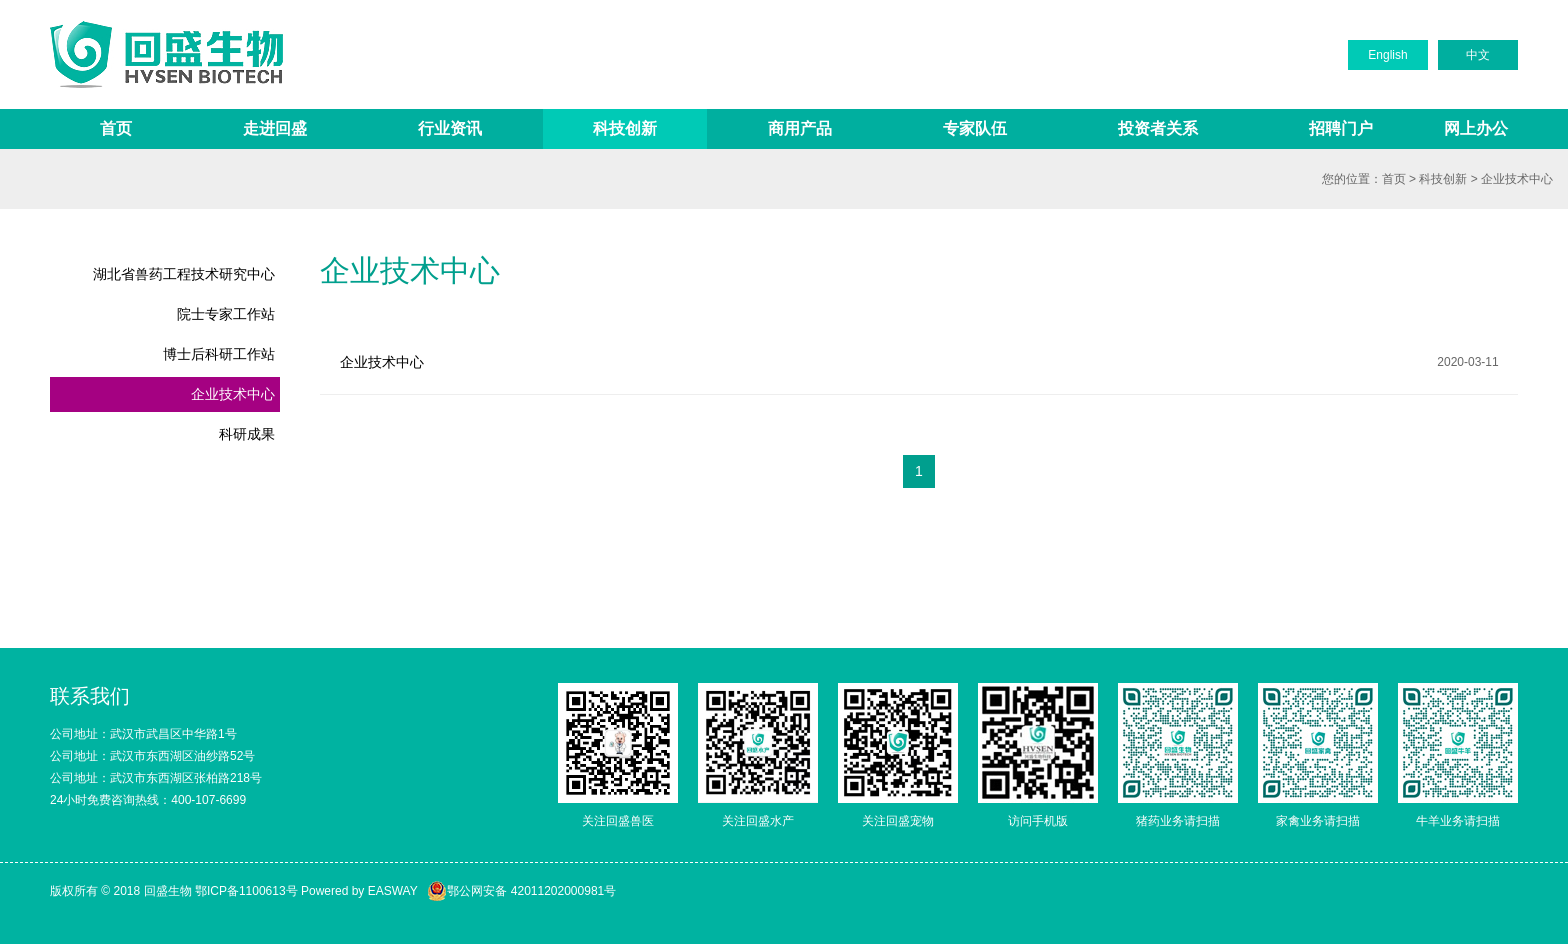  Describe the element at coordinates (1158, 128) in the screenshot. I see `投资者关系` at that location.